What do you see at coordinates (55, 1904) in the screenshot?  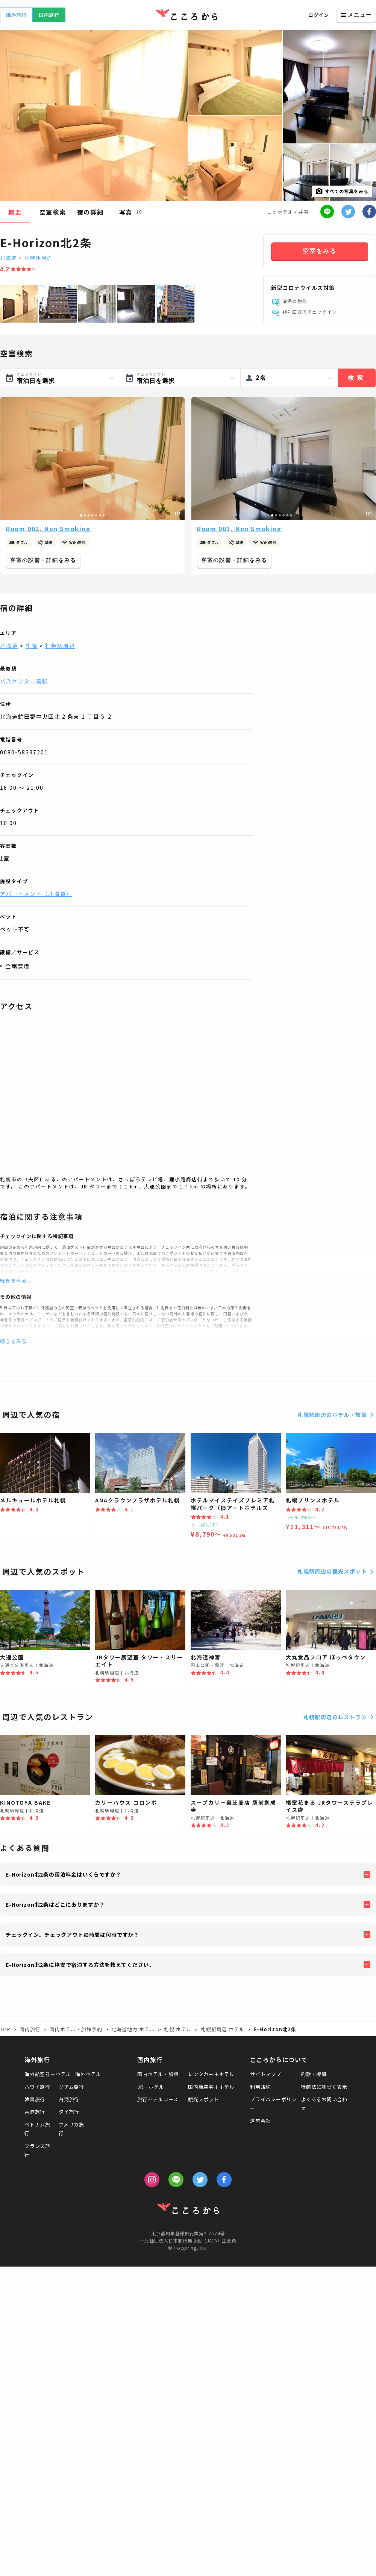 I see `E-Horizon北2条はどこにありますか？` at bounding box center [55, 1904].